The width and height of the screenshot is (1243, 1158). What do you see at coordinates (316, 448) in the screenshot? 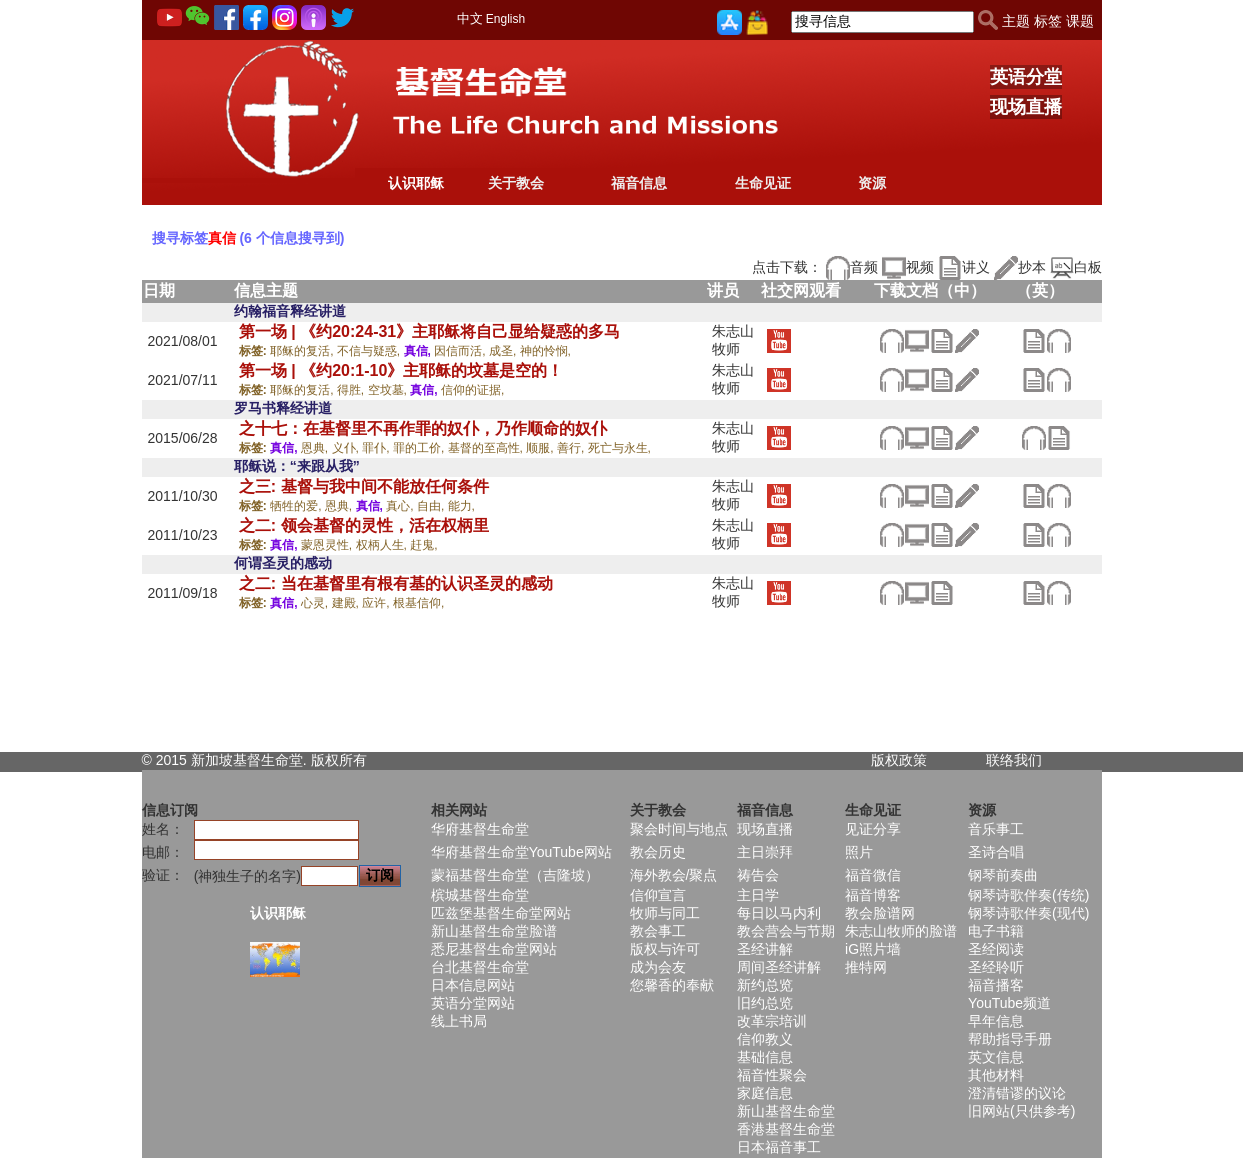
I see `恩典,` at bounding box center [316, 448].